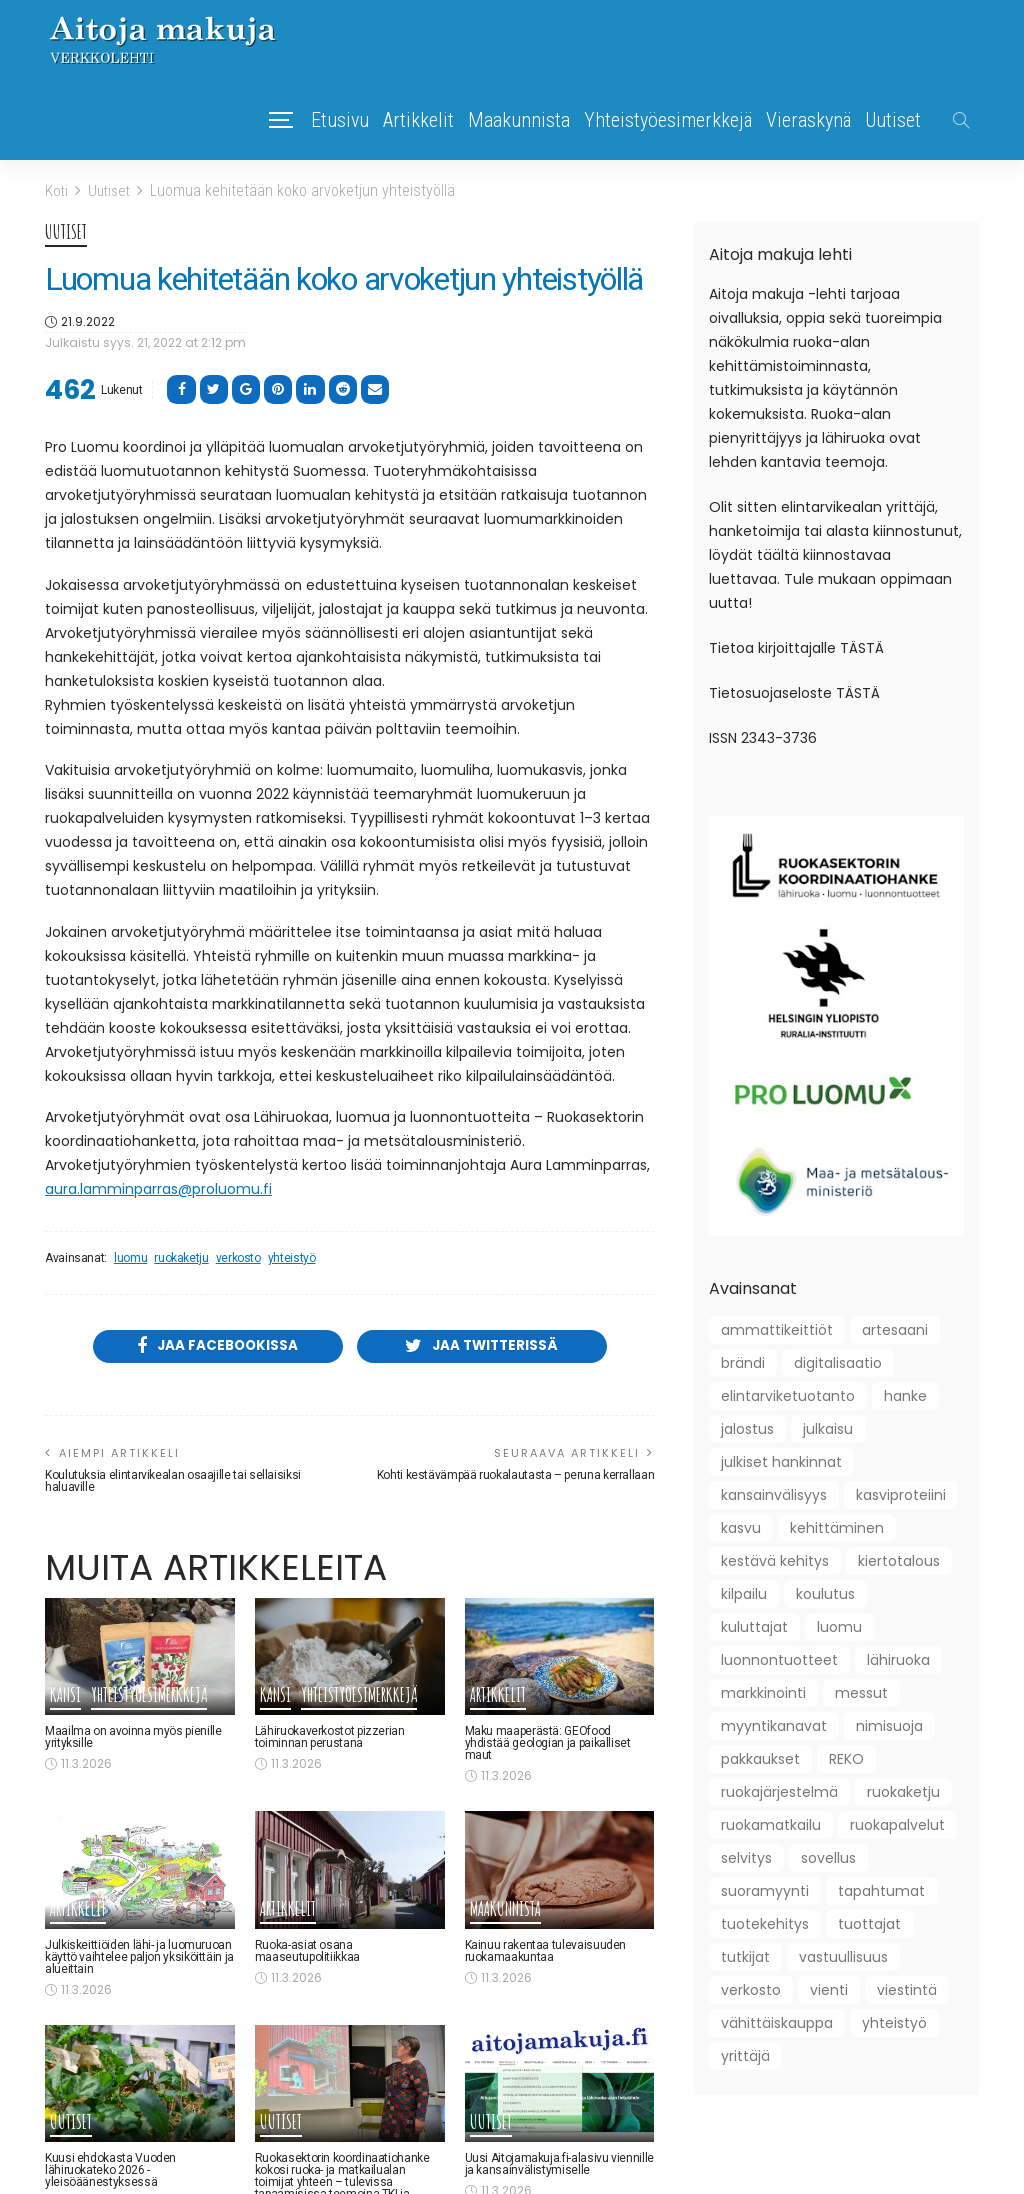 The width and height of the screenshot is (1024, 2194). What do you see at coordinates (829, 1989) in the screenshot?
I see `vienti [vienti (46 kohdetta)]` at bounding box center [829, 1989].